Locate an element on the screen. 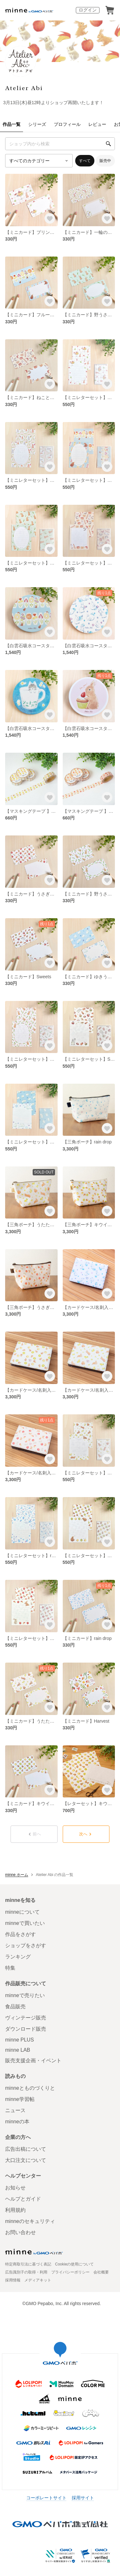 This screenshot has width=120, height=2576. [お気に入りする] is located at coordinates (49, 218).